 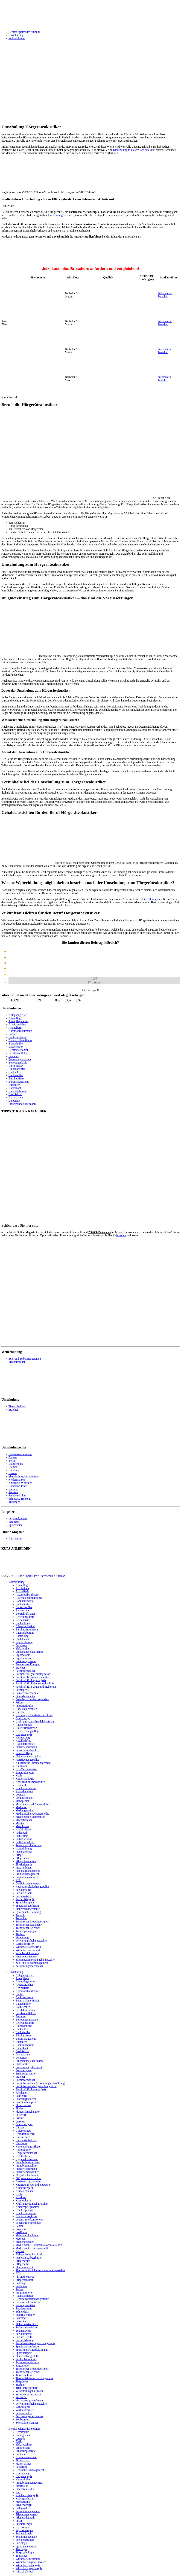 What do you see at coordinates (21, 1785) in the screenshot?
I see `Kosmetik` at bounding box center [21, 1785].